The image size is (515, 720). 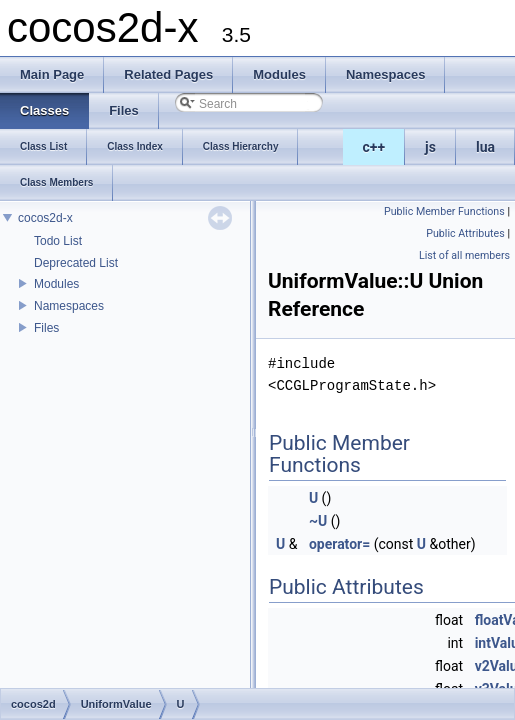 I want to click on ~U, so click(x=318, y=521).